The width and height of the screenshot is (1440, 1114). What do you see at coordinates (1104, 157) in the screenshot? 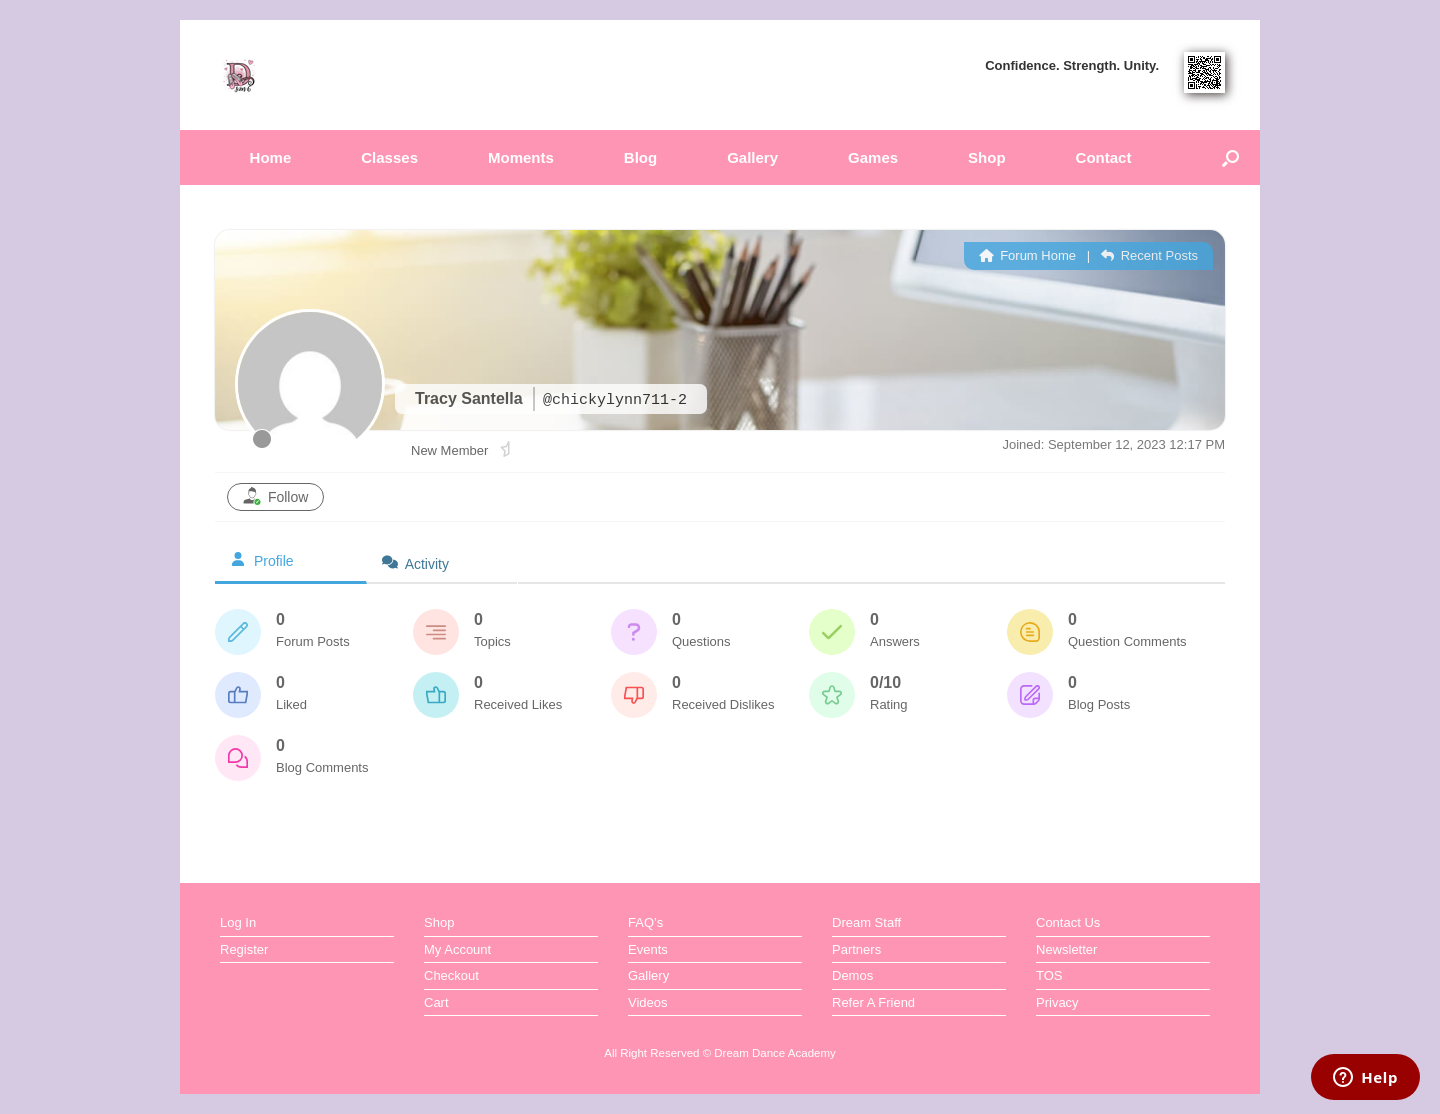
I see `Contact` at bounding box center [1104, 157].